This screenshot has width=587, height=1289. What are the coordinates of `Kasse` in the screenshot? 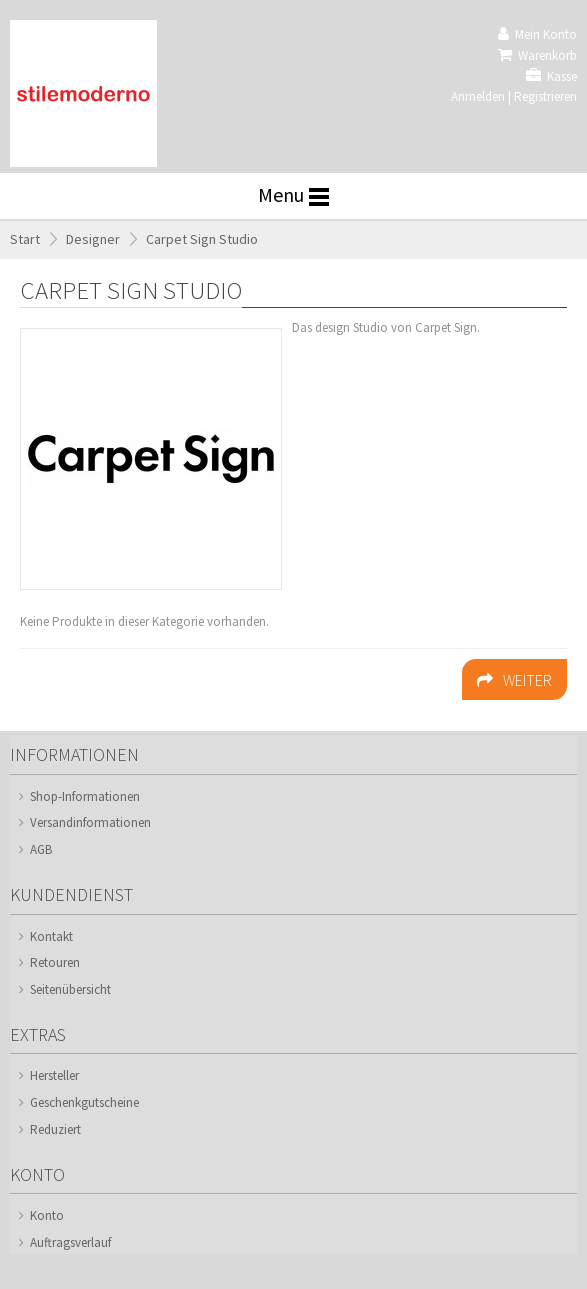 It's located at (551, 76).